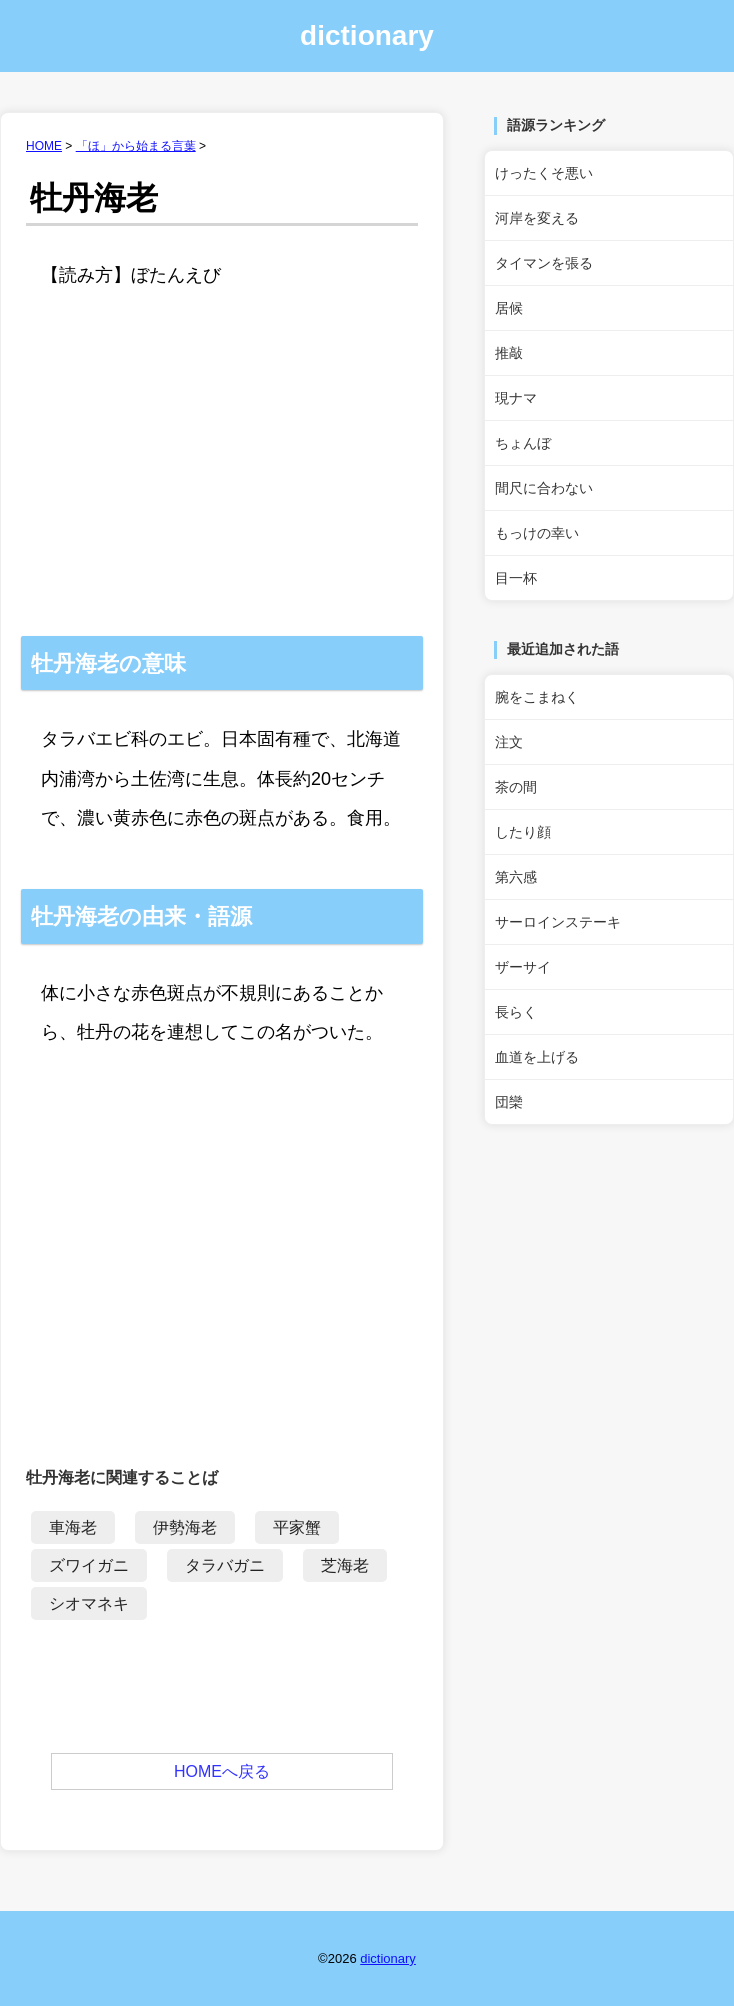 Image resolution: width=734 pixels, height=2006 pixels. I want to click on 注文, so click(509, 742).